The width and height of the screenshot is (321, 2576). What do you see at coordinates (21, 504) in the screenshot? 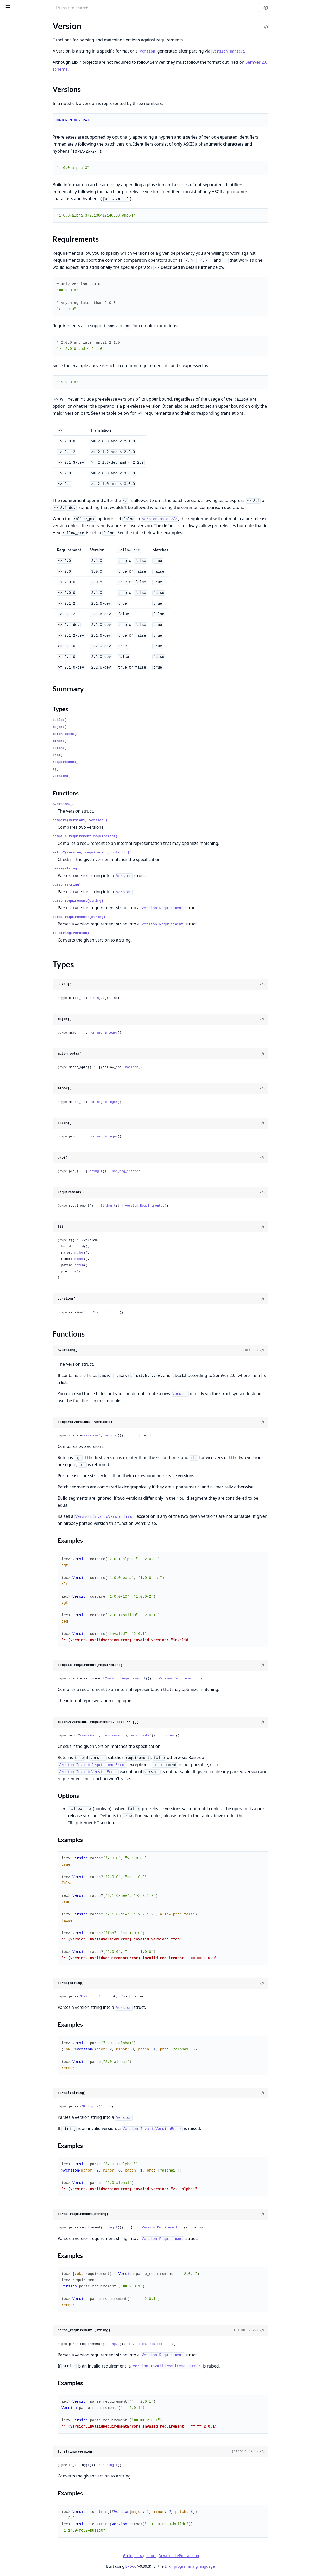
I see `PartitionSupervisor` at bounding box center [21, 504].